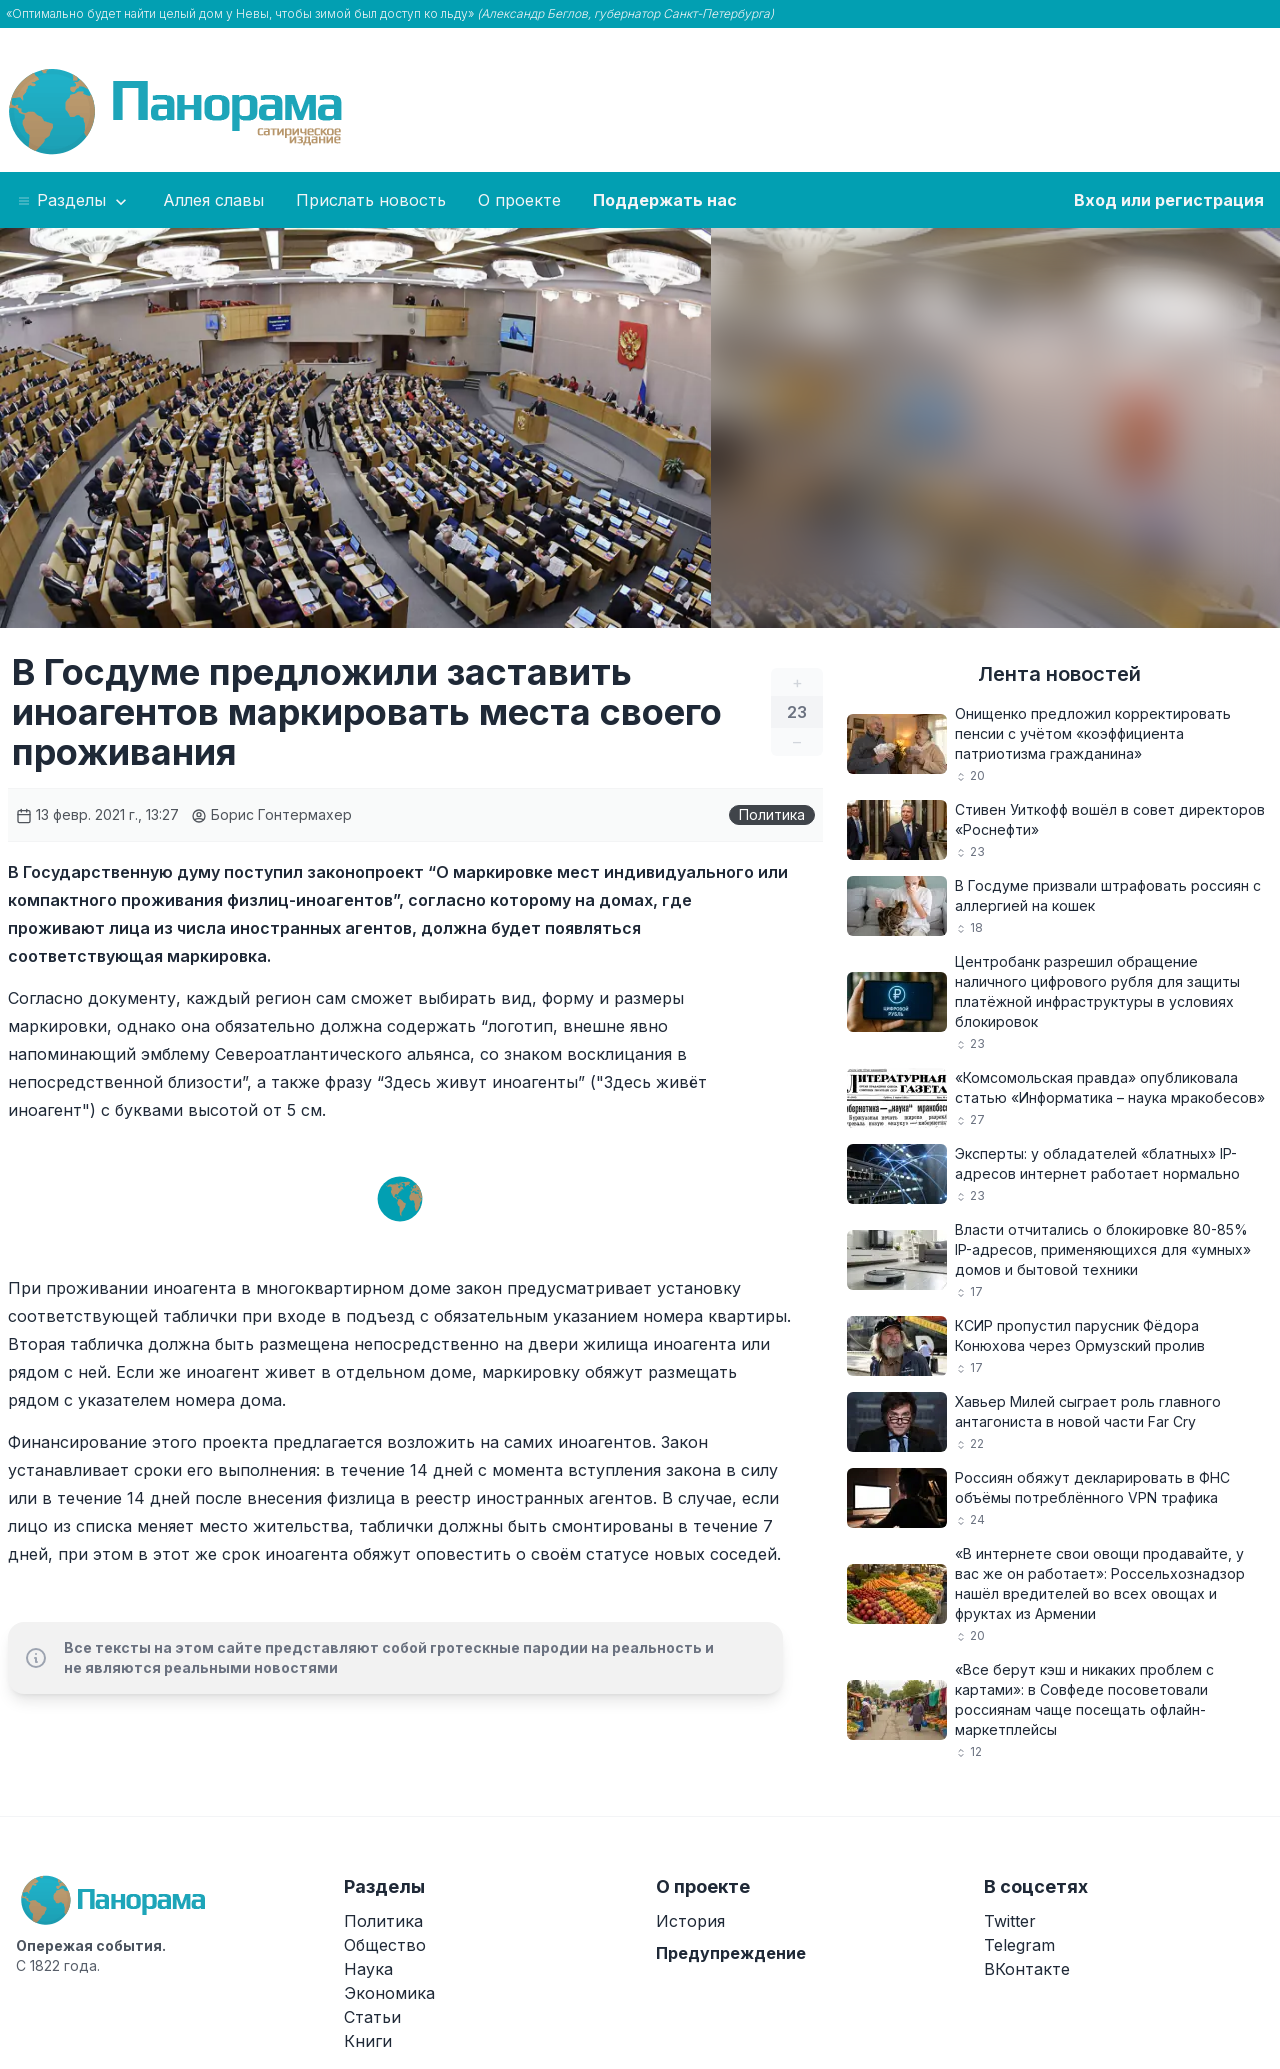 This screenshot has height=2069, width=1280. I want to click on Предупреждение, so click(731, 1953).